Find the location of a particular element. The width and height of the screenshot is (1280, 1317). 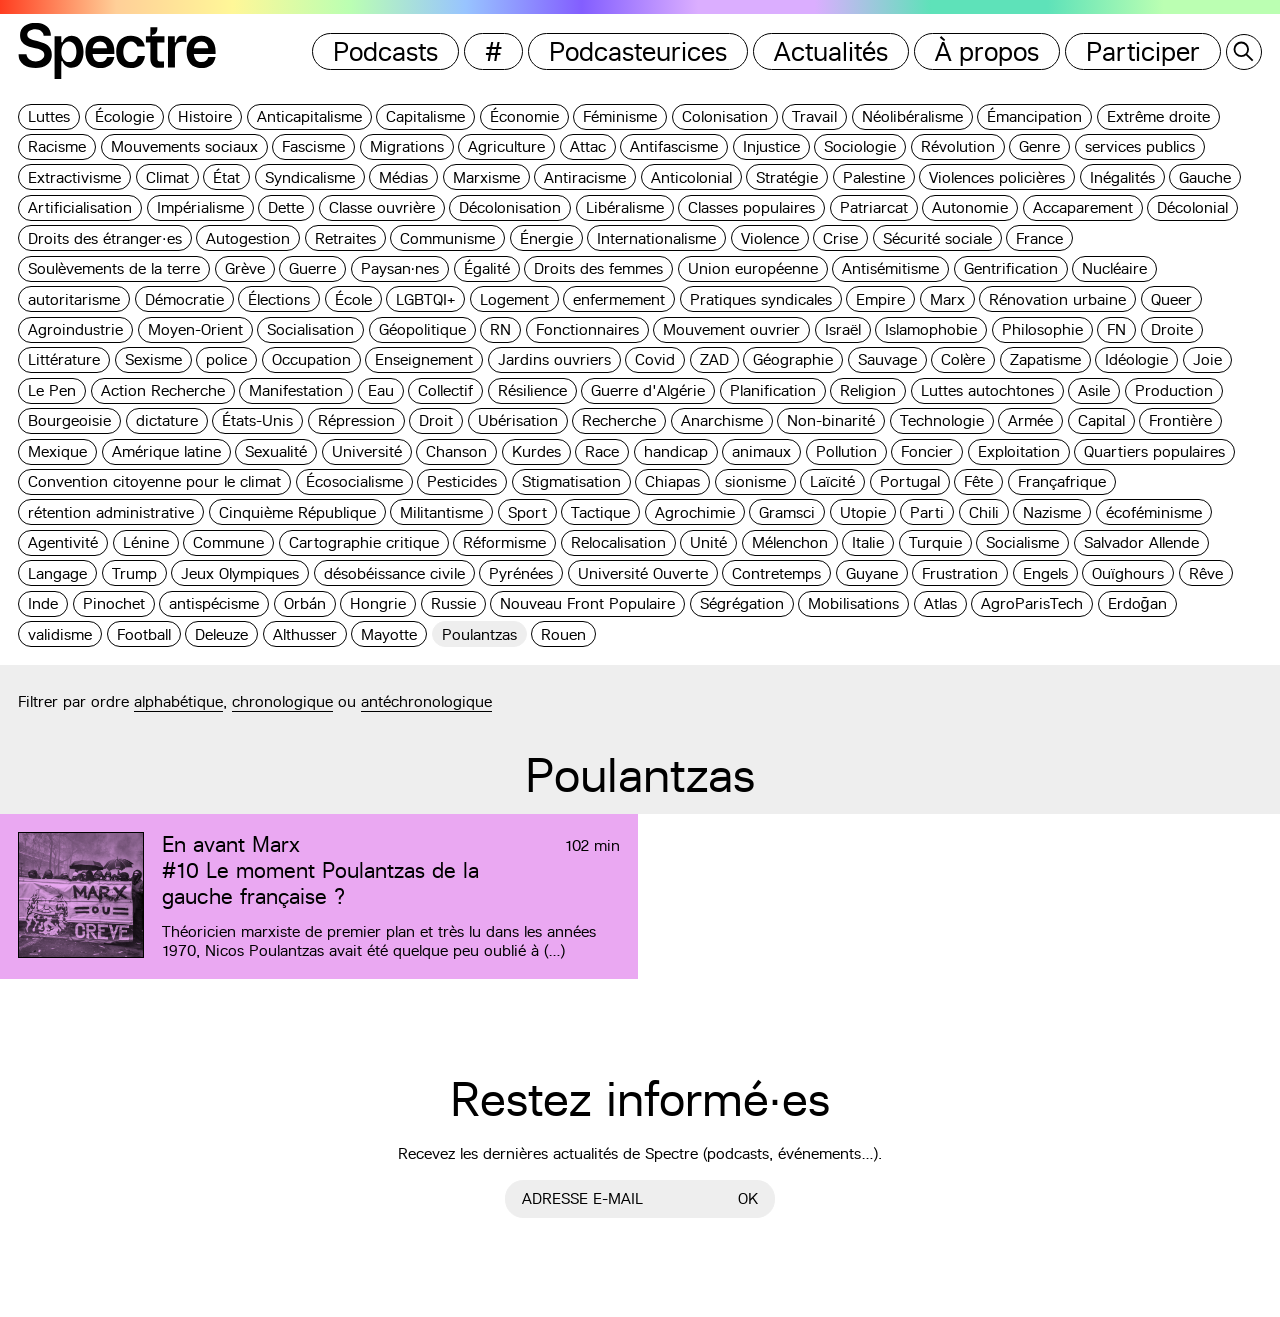

Capital is located at coordinates (1101, 420).